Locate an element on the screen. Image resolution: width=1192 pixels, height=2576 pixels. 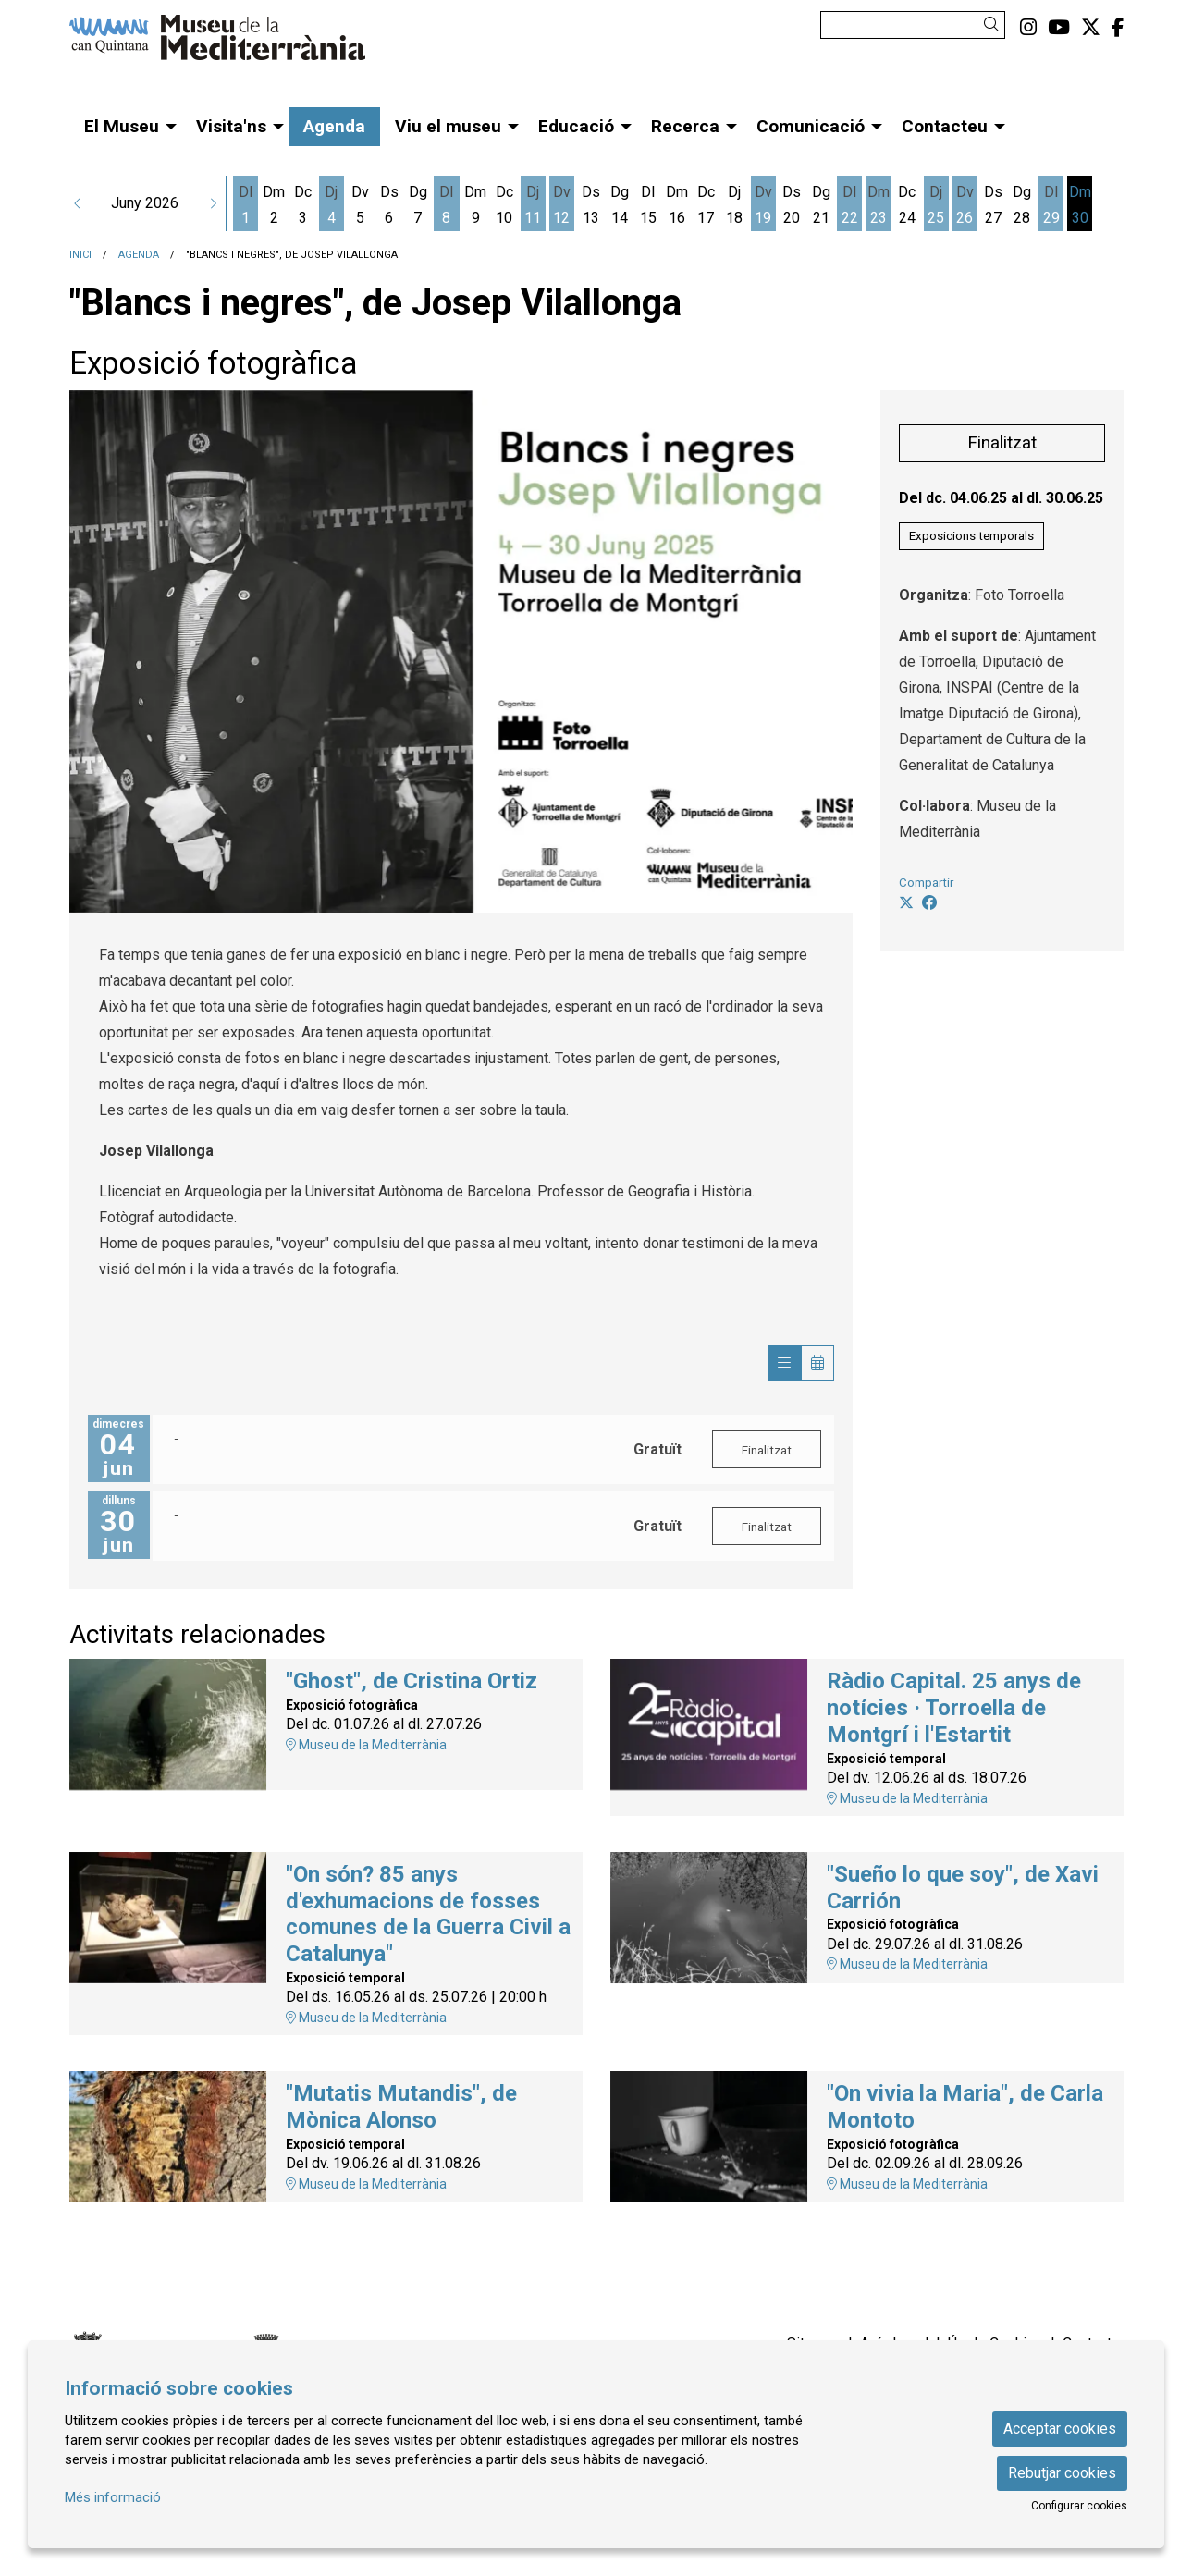
[button] is located at coordinates (994, 24).